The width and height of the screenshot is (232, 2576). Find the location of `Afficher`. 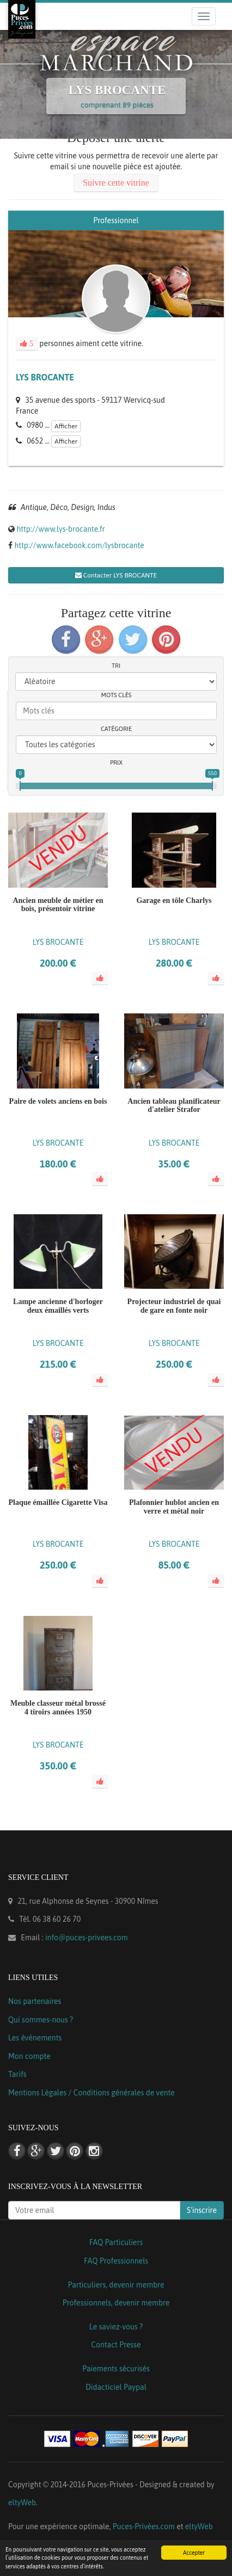

Afficher is located at coordinates (65, 426).